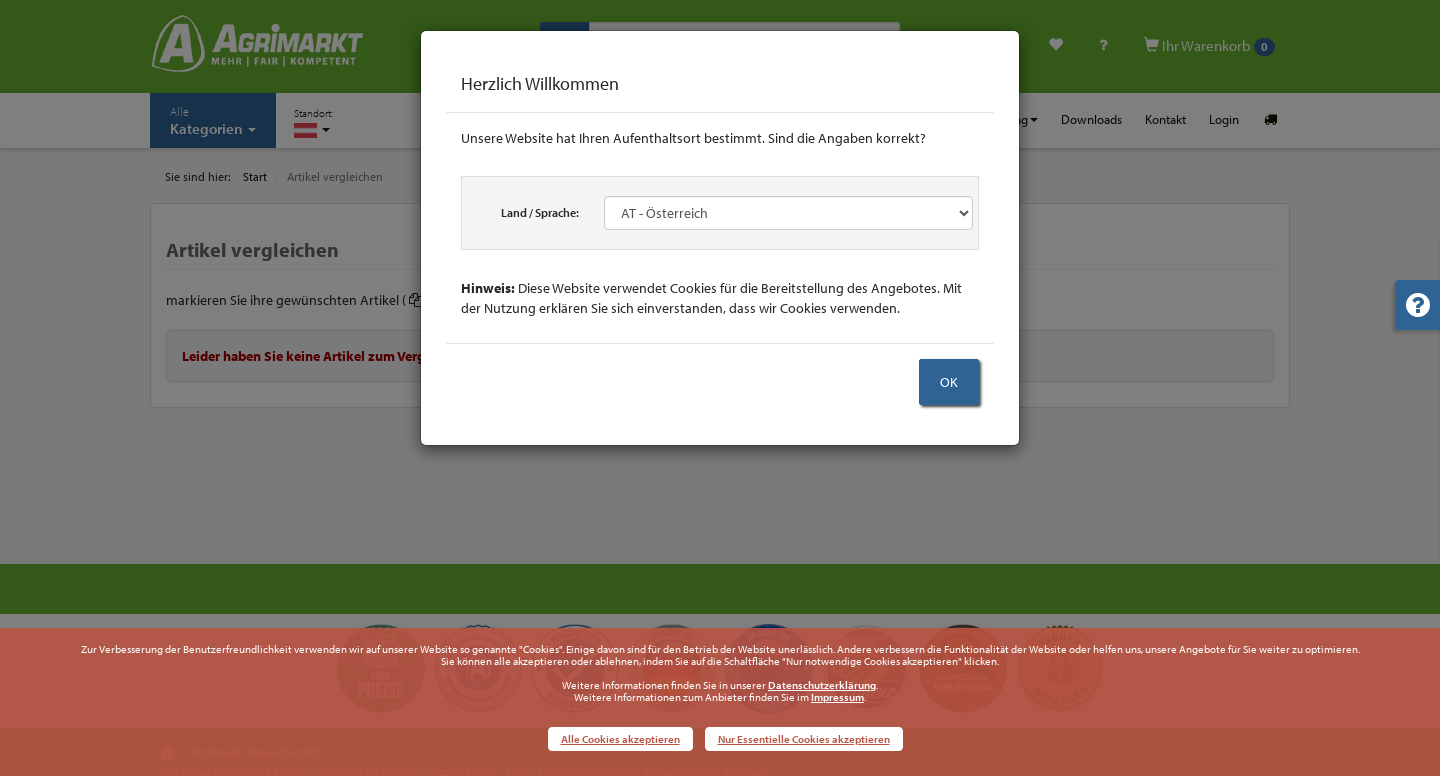  Describe the element at coordinates (540, 212) in the screenshot. I see `Land / Sprache:` at that location.